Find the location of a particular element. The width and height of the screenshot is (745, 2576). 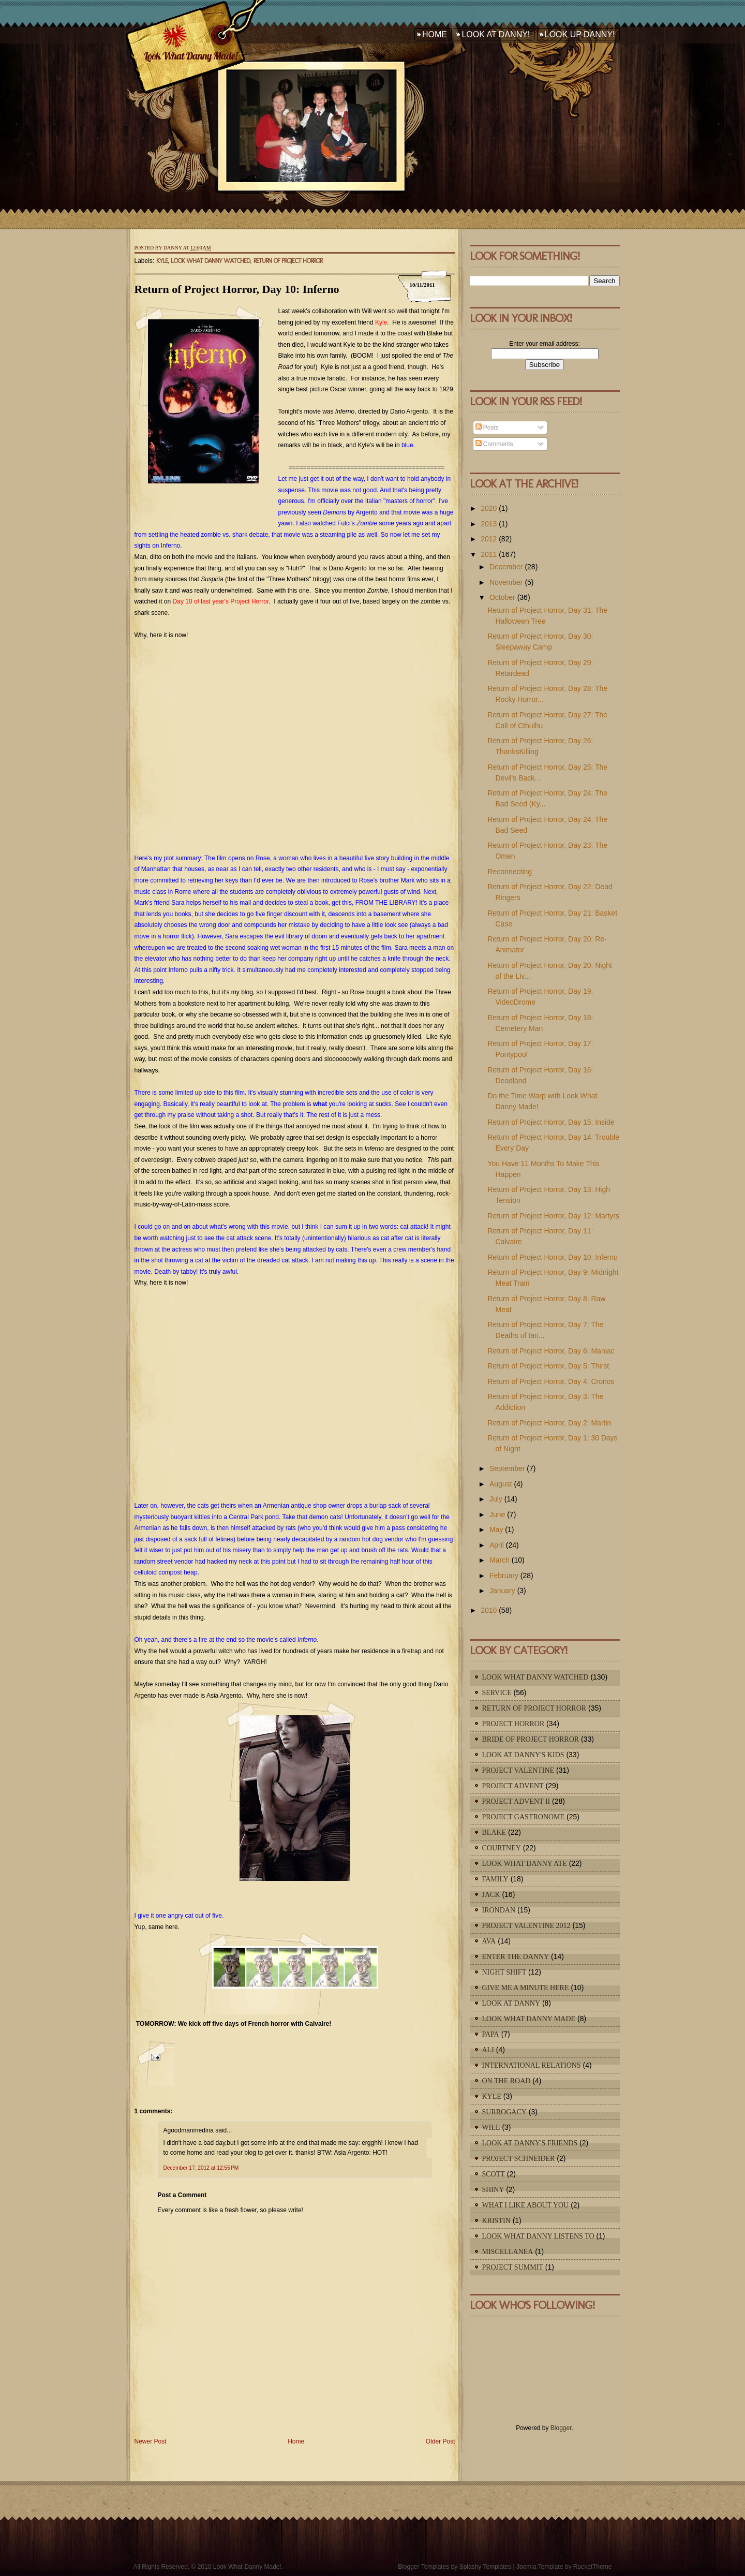

May is located at coordinates (496, 1529).